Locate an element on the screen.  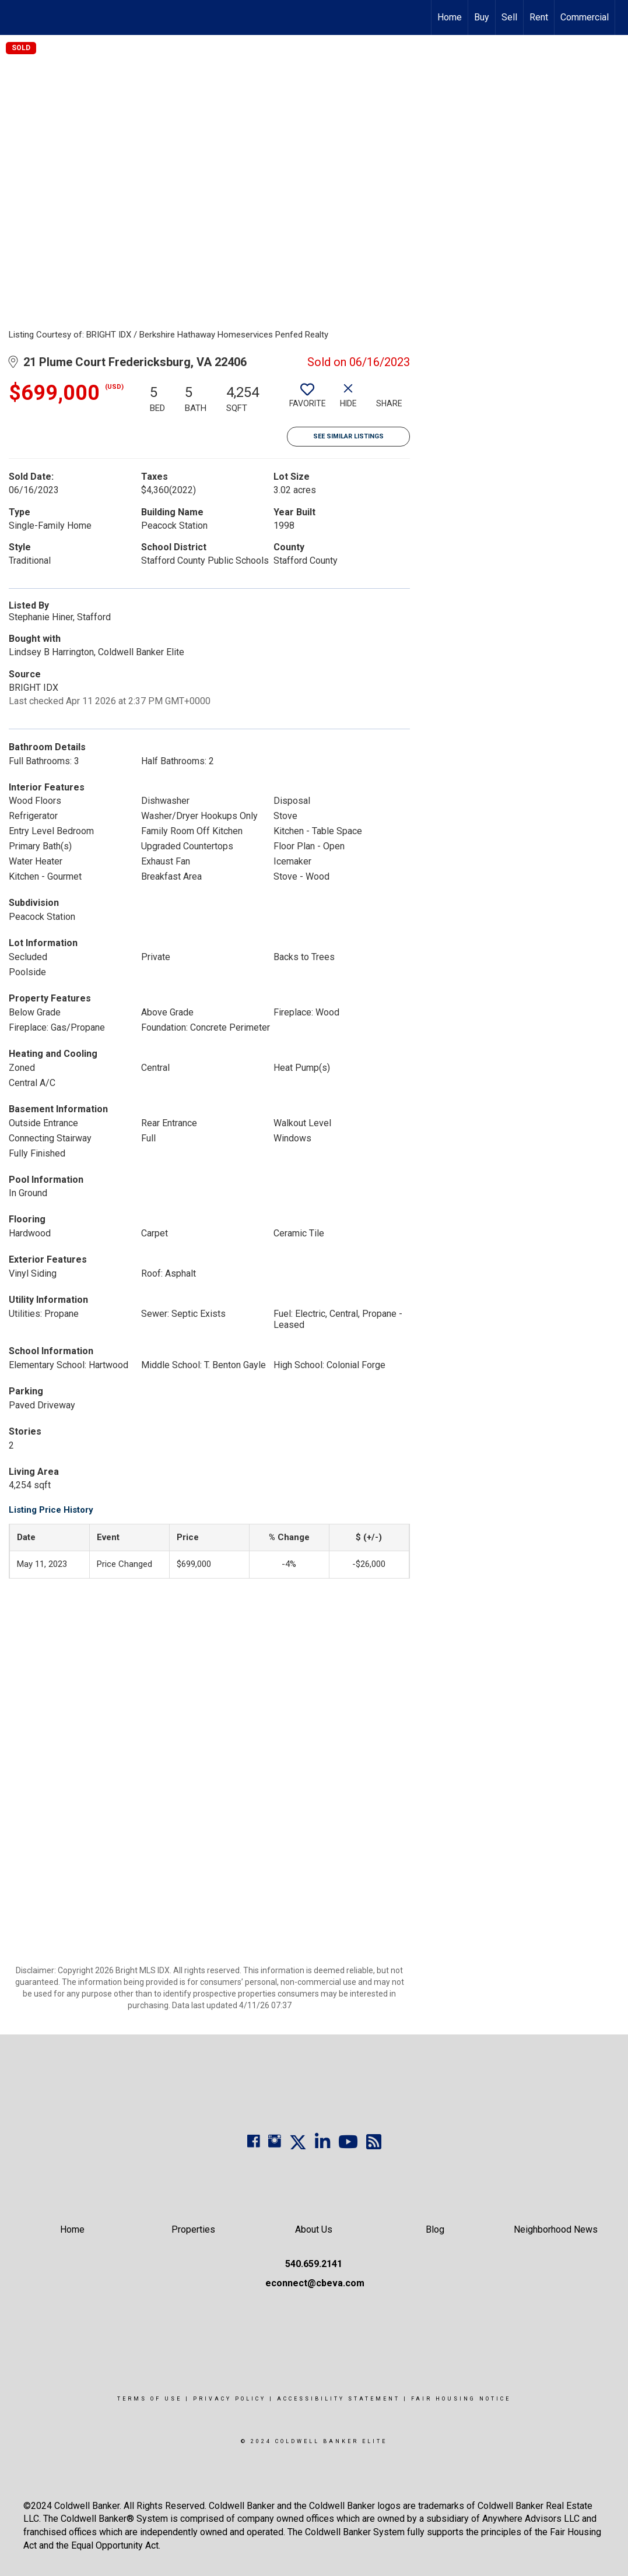
Rent is located at coordinates (538, 17).